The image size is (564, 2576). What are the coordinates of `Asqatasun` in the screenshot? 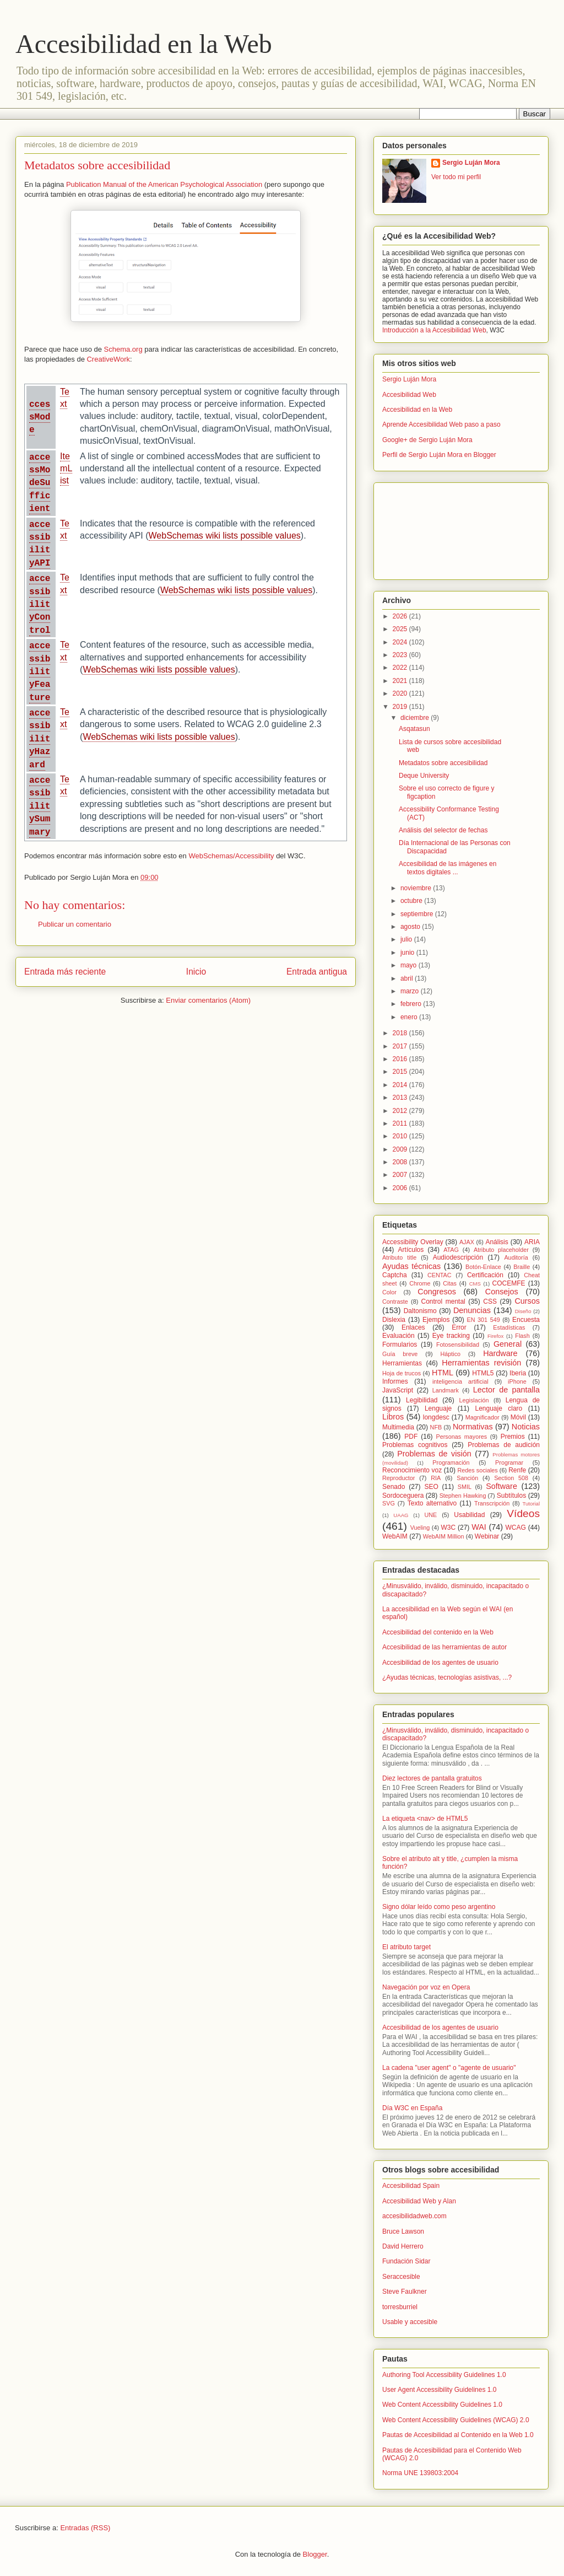 It's located at (414, 729).